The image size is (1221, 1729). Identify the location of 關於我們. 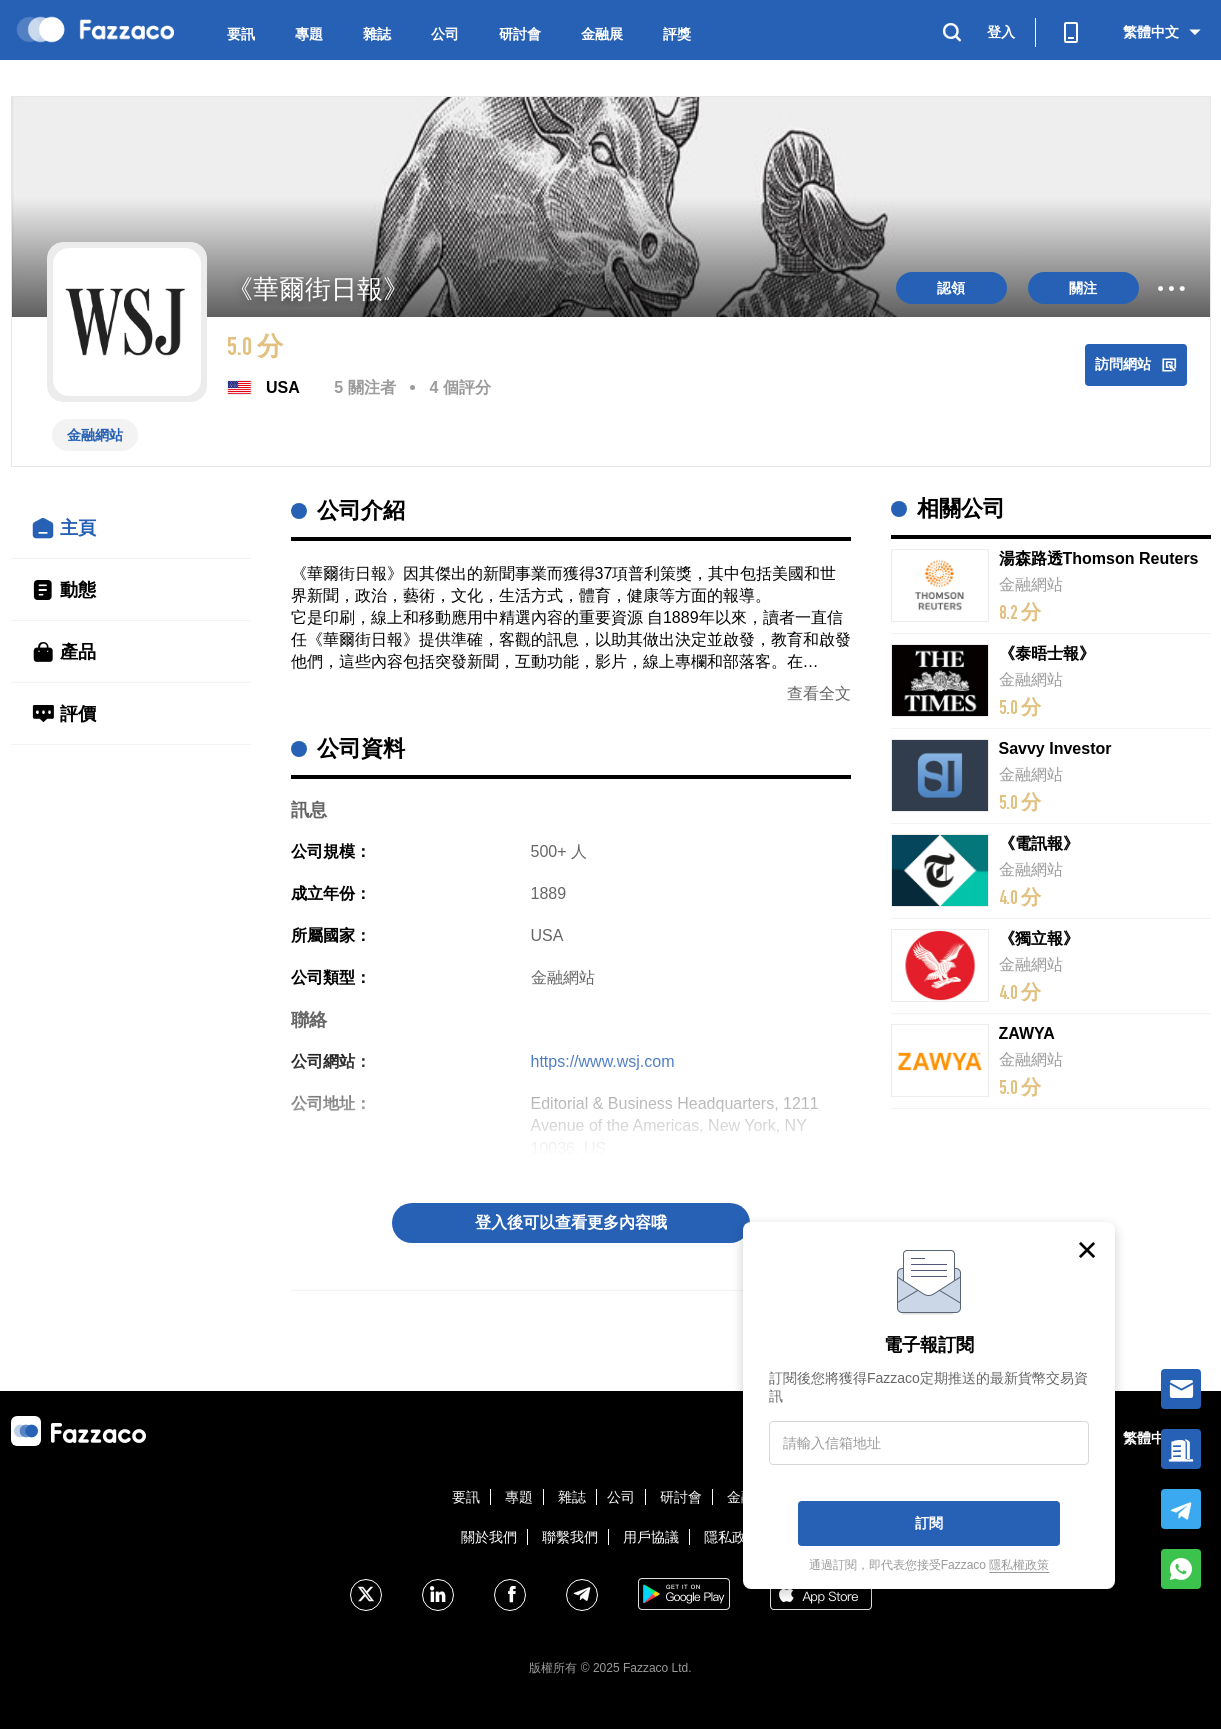
(489, 1537).